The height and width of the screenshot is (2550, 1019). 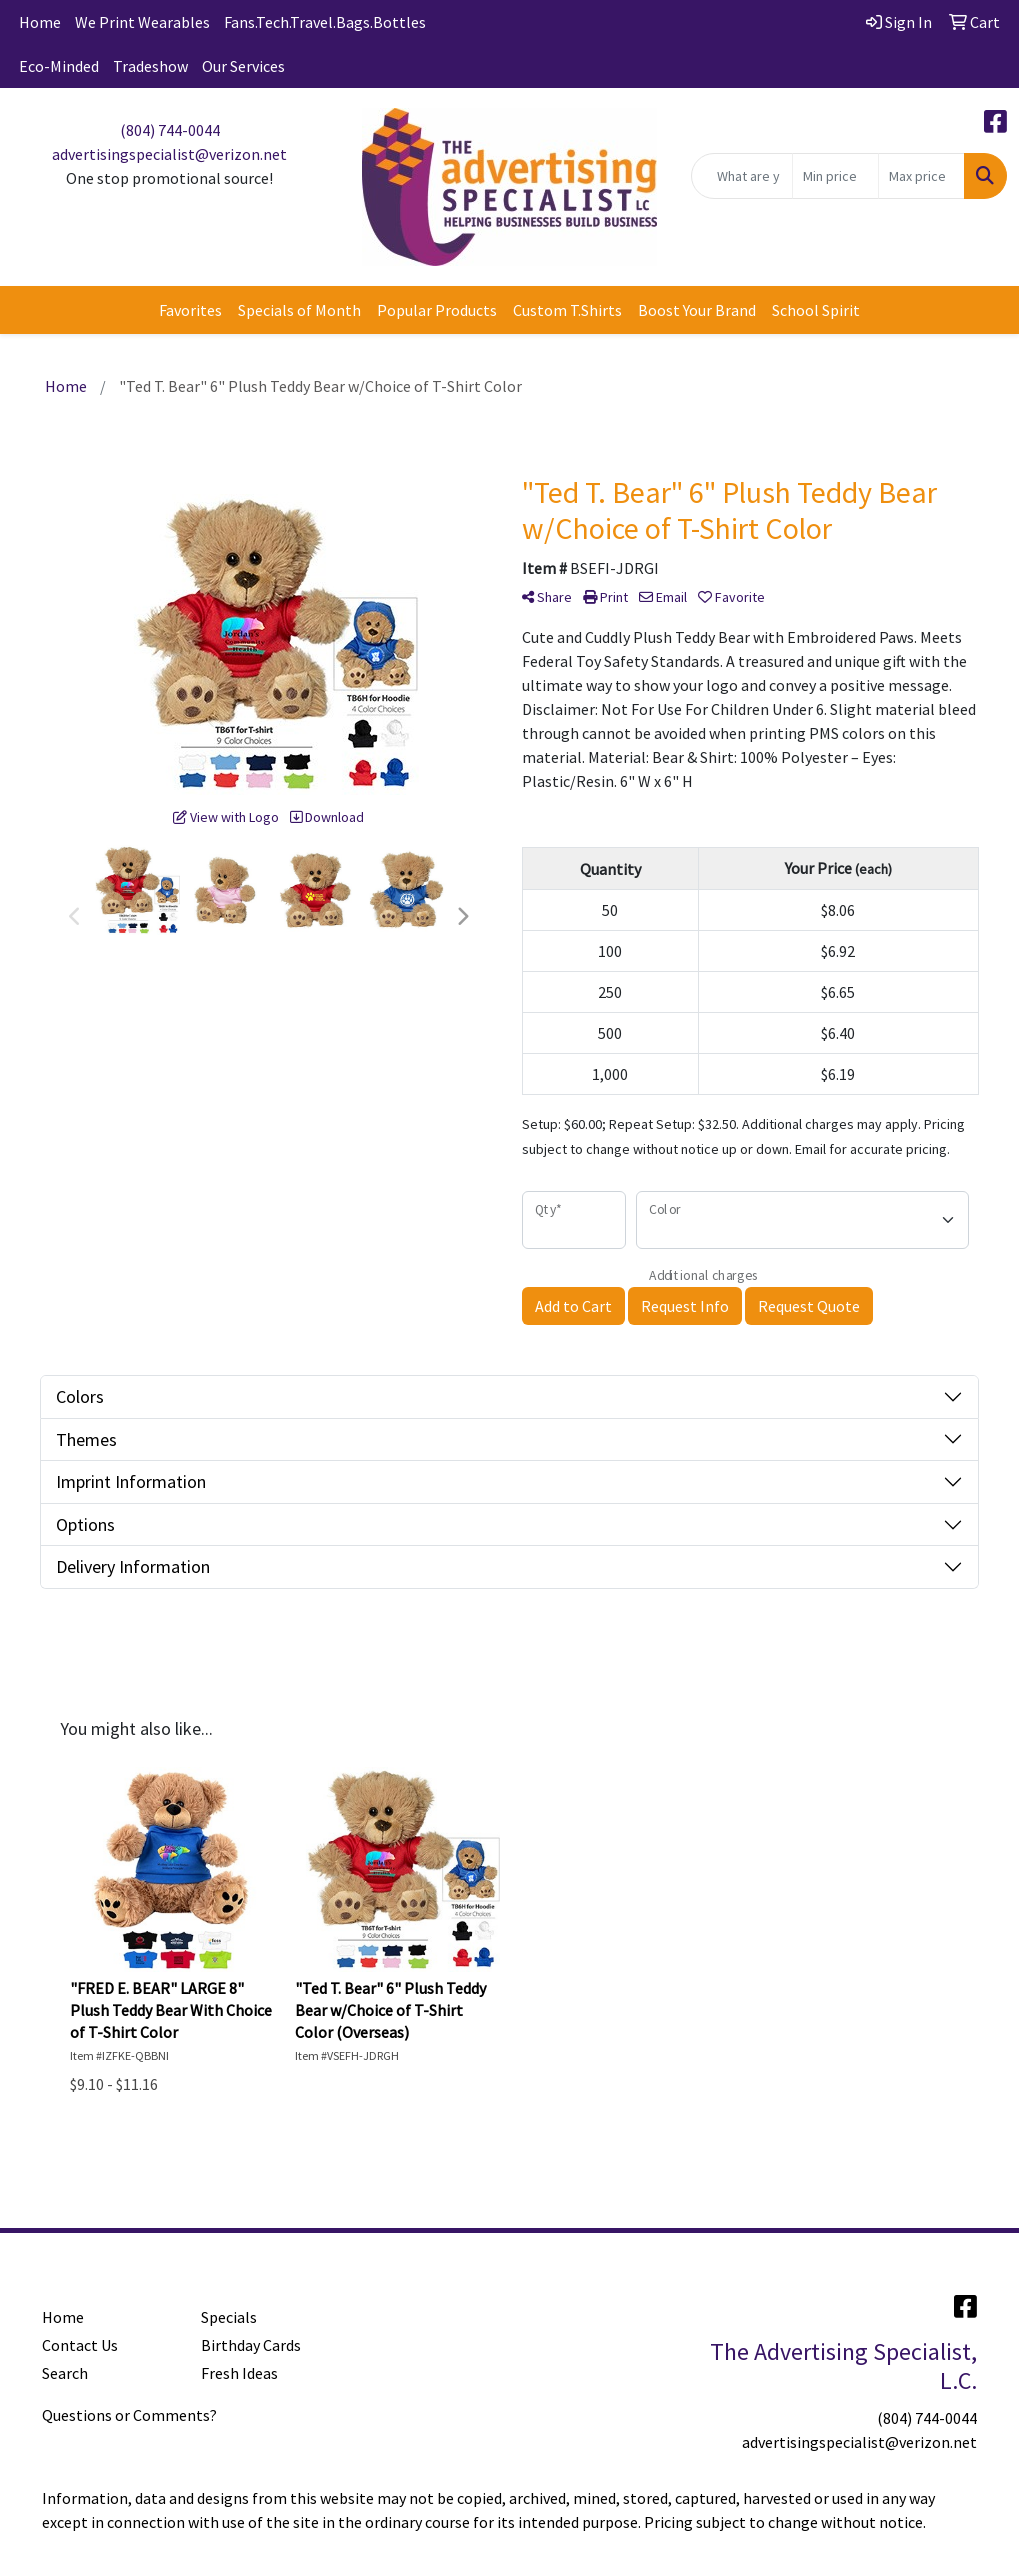 I want to click on Questions or Comments?, so click(x=129, y=2415).